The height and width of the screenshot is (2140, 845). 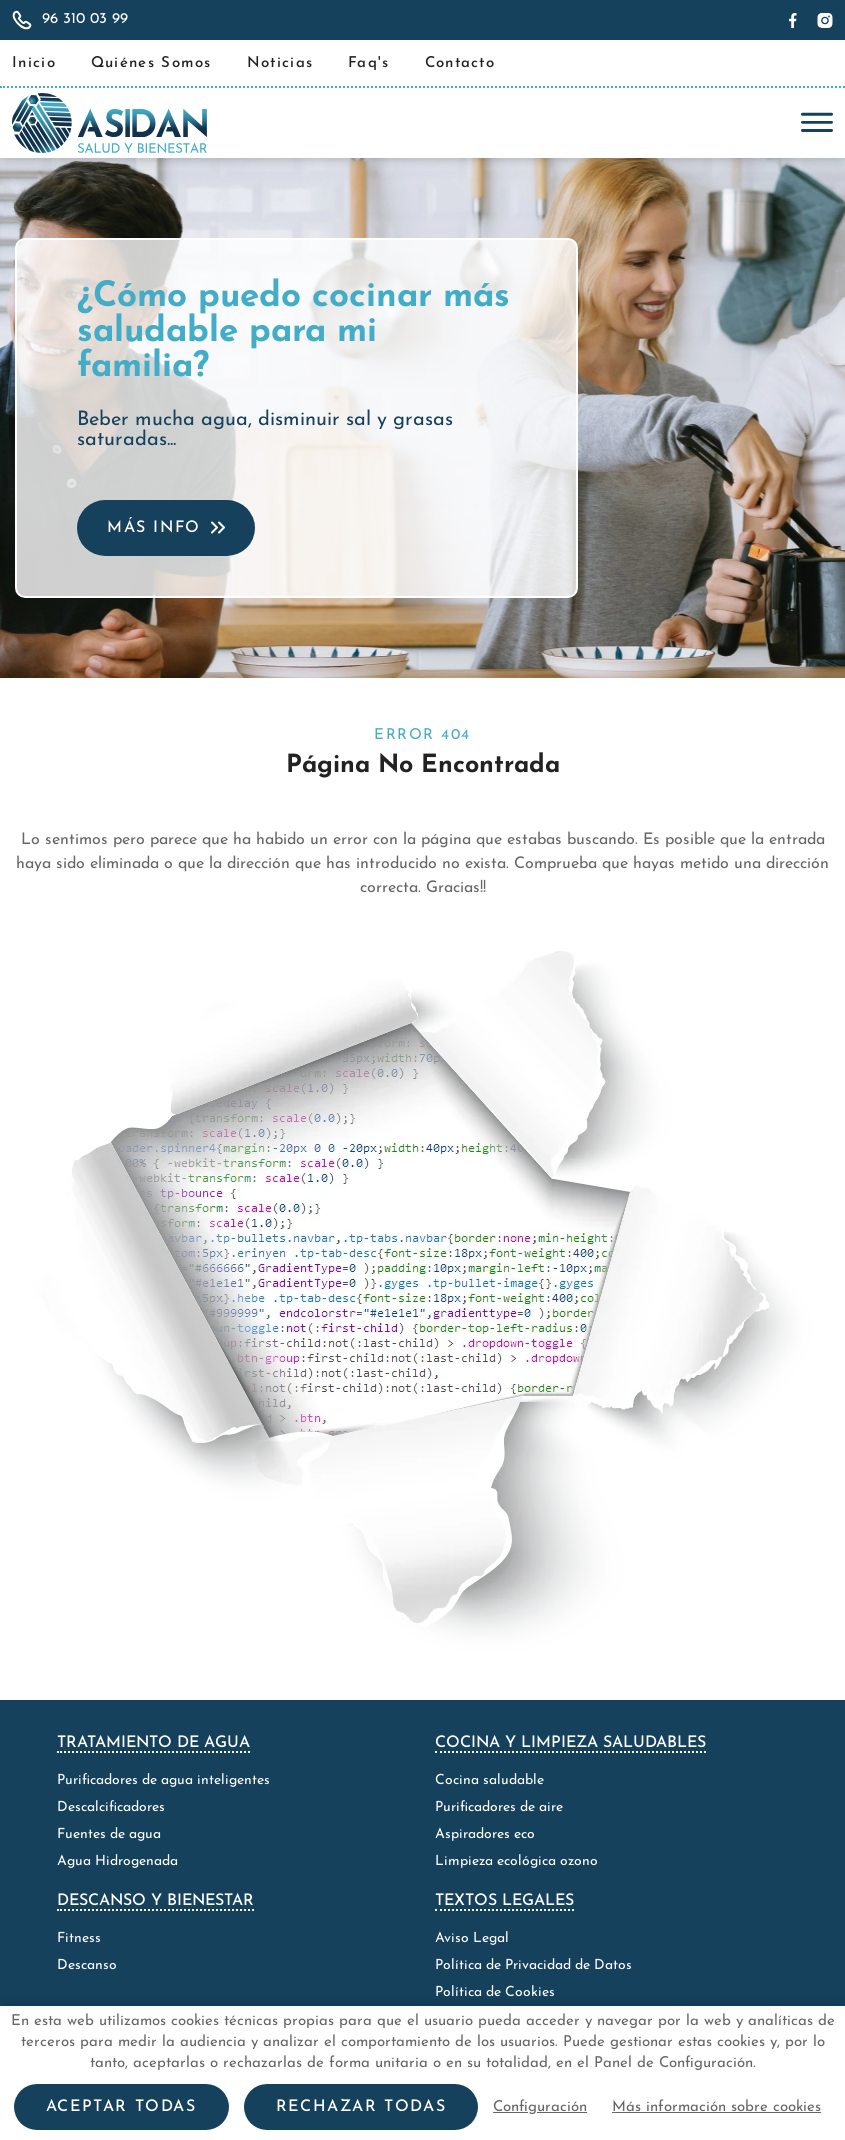 What do you see at coordinates (34, 63) in the screenshot?
I see `Inicio` at bounding box center [34, 63].